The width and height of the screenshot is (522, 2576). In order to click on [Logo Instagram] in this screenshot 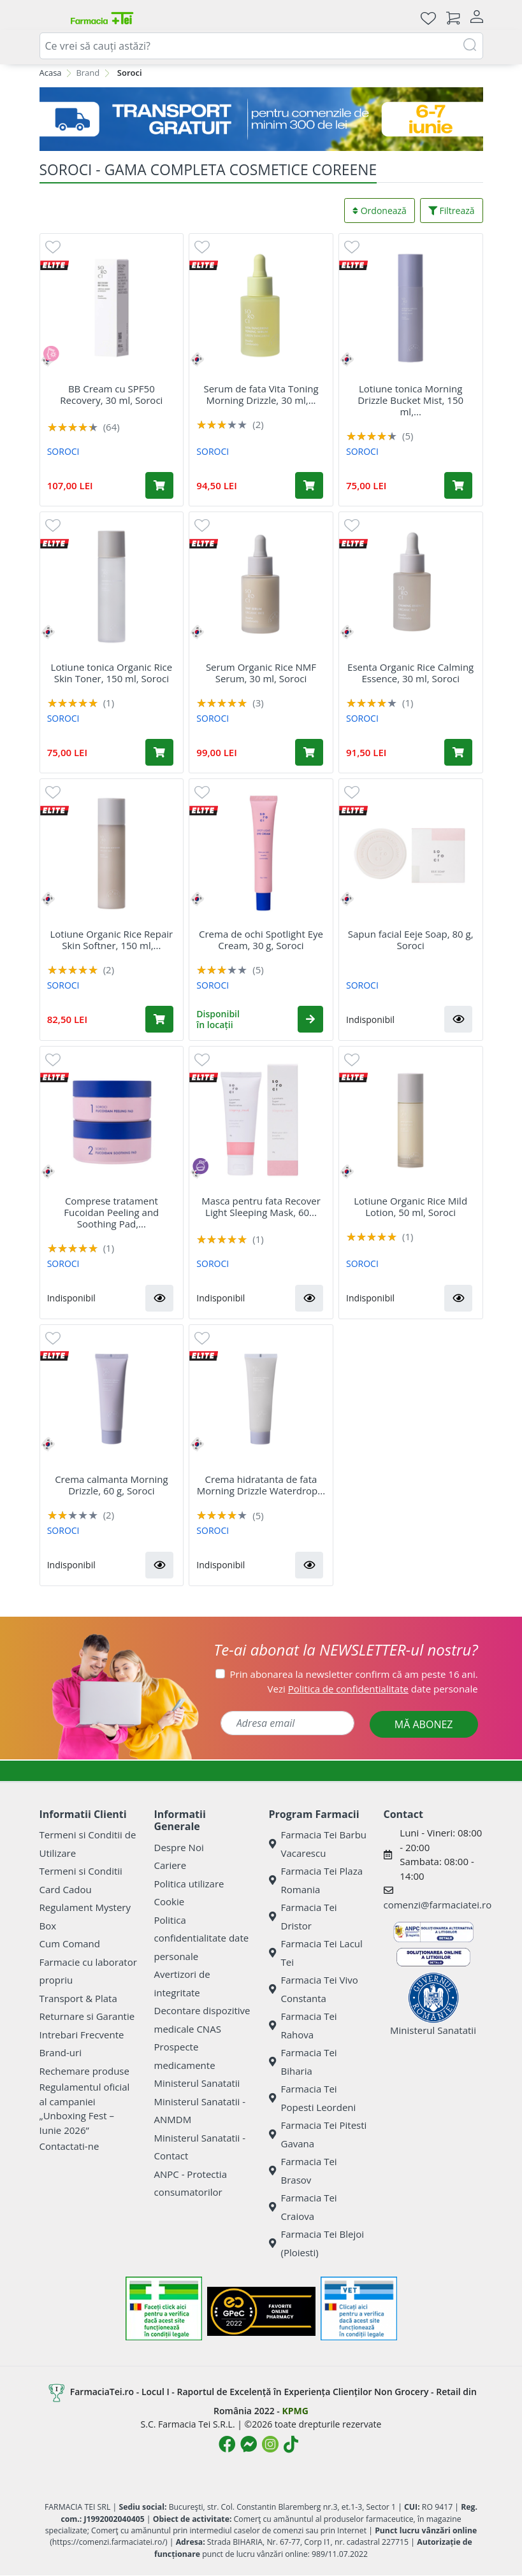, I will do `click(270, 2444)`.